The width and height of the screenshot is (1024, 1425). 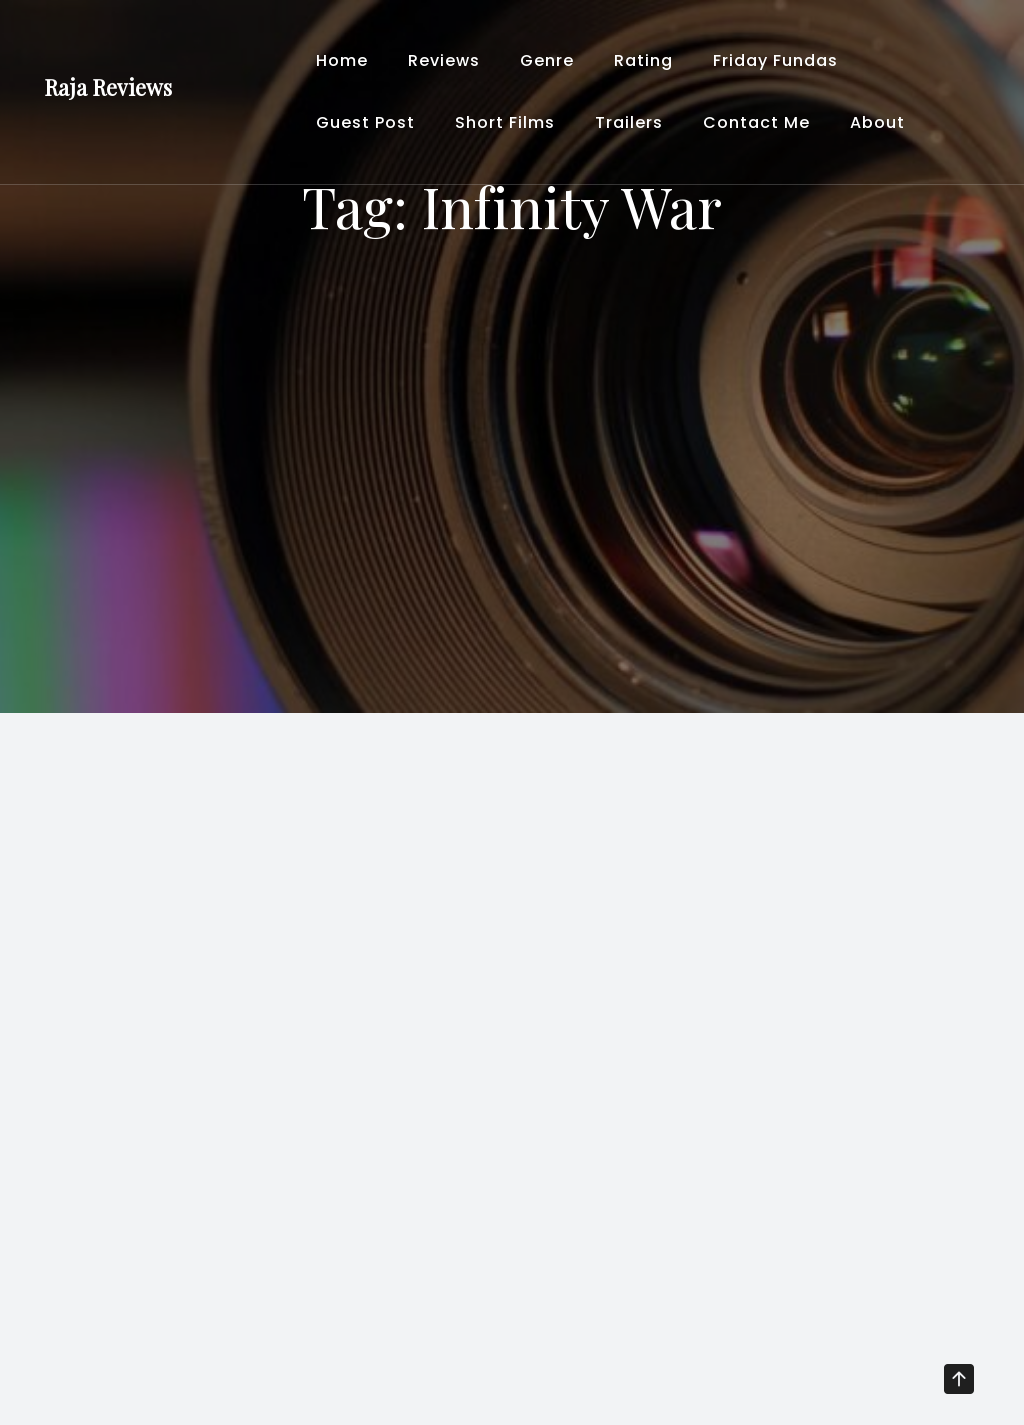 What do you see at coordinates (108, 87) in the screenshot?
I see `Raja Reviews` at bounding box center [108, 87].